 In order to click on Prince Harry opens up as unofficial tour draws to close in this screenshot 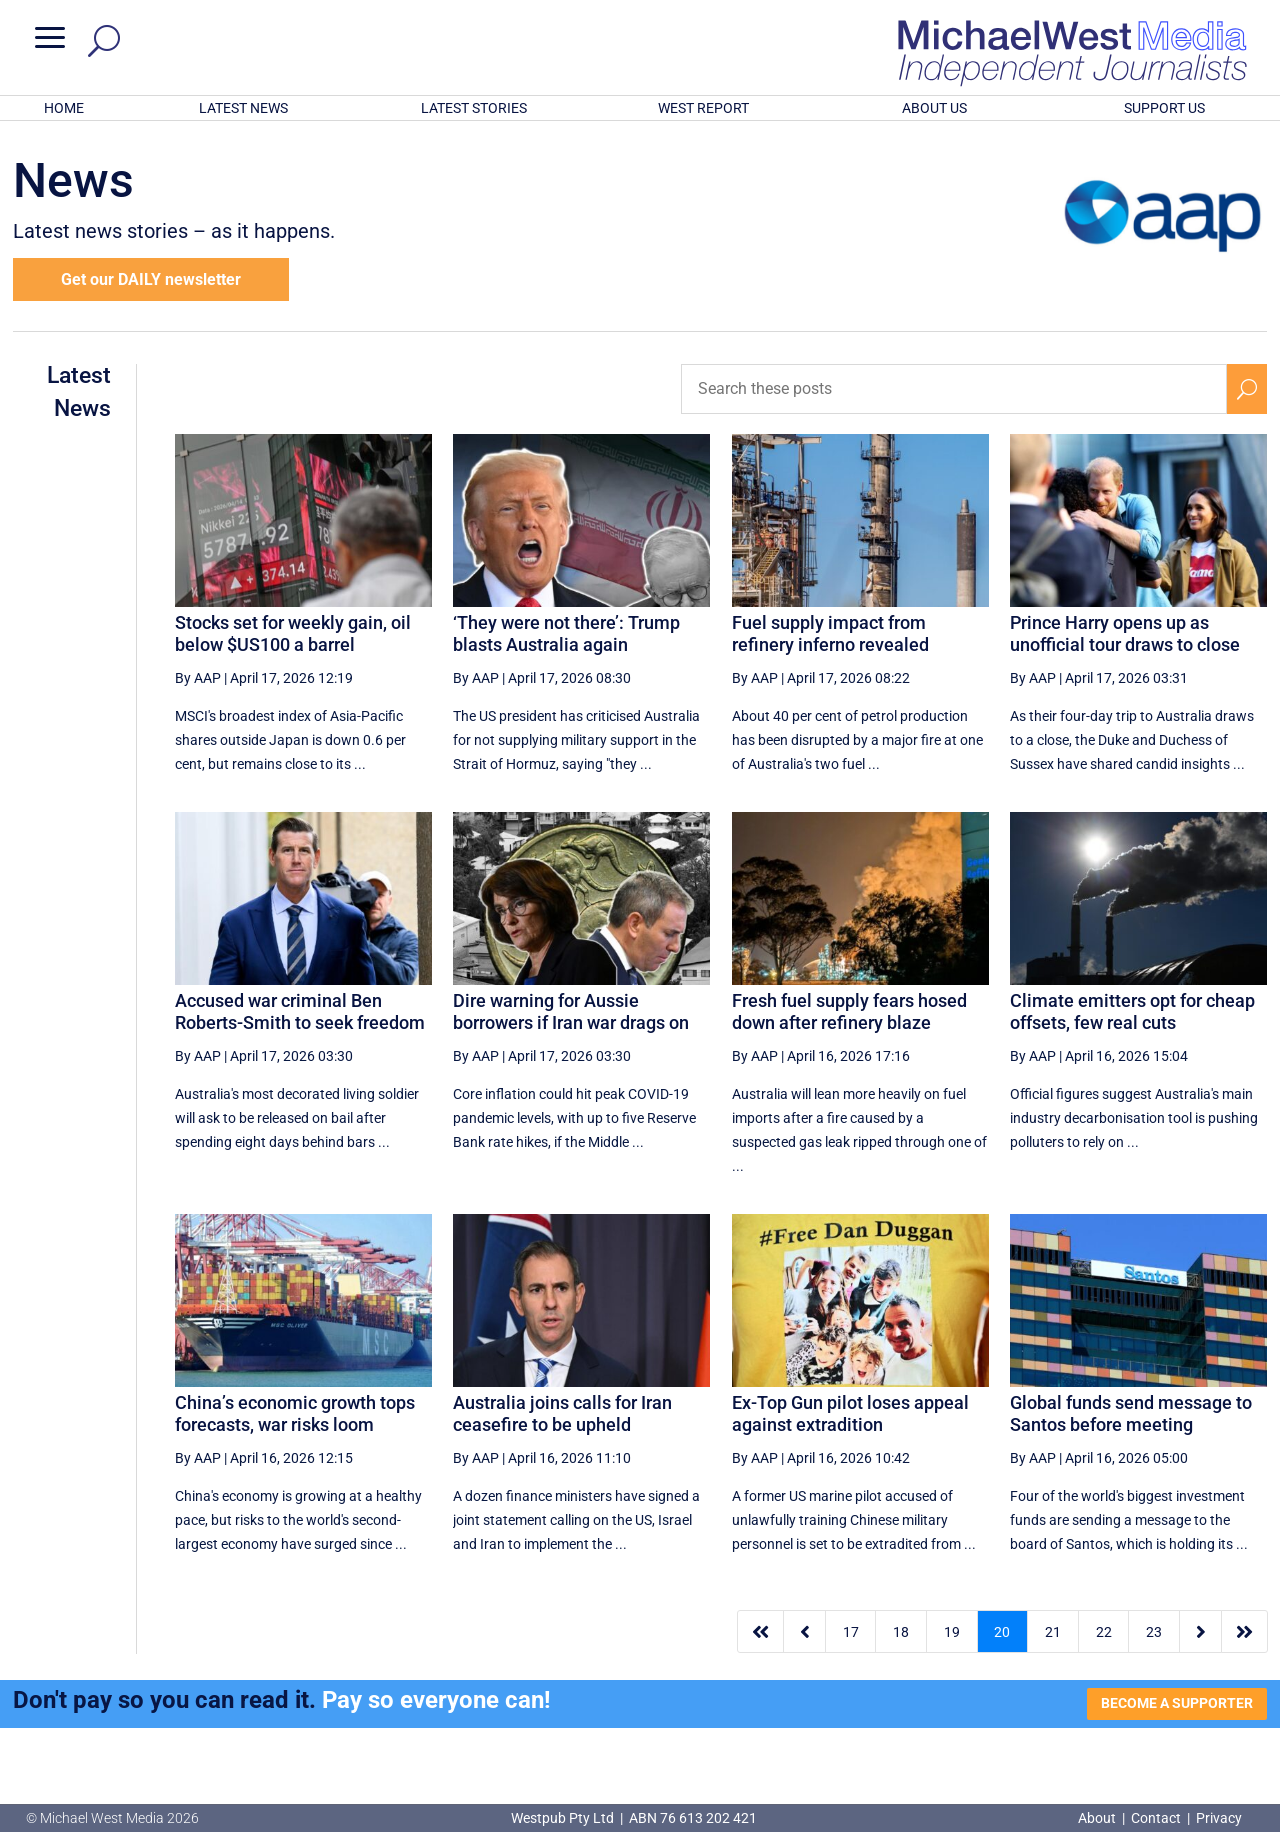, I will do `click(1125, 633)`.